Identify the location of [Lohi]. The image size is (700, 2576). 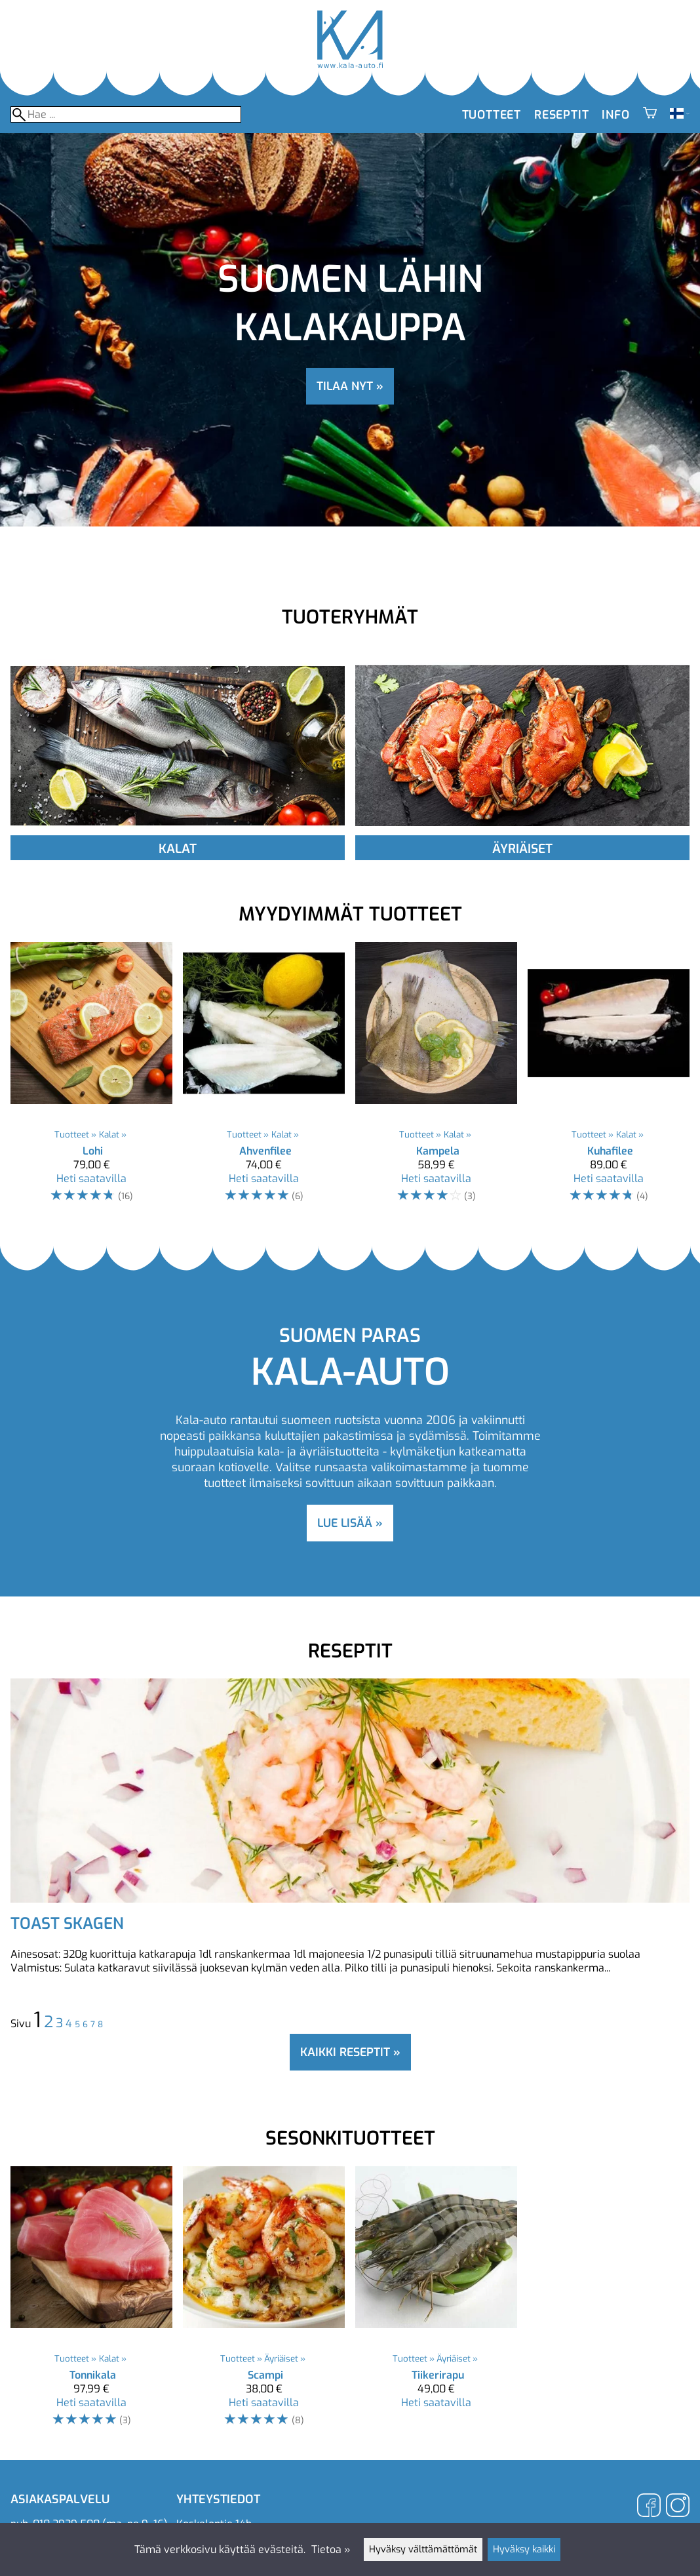
(91, 1078).